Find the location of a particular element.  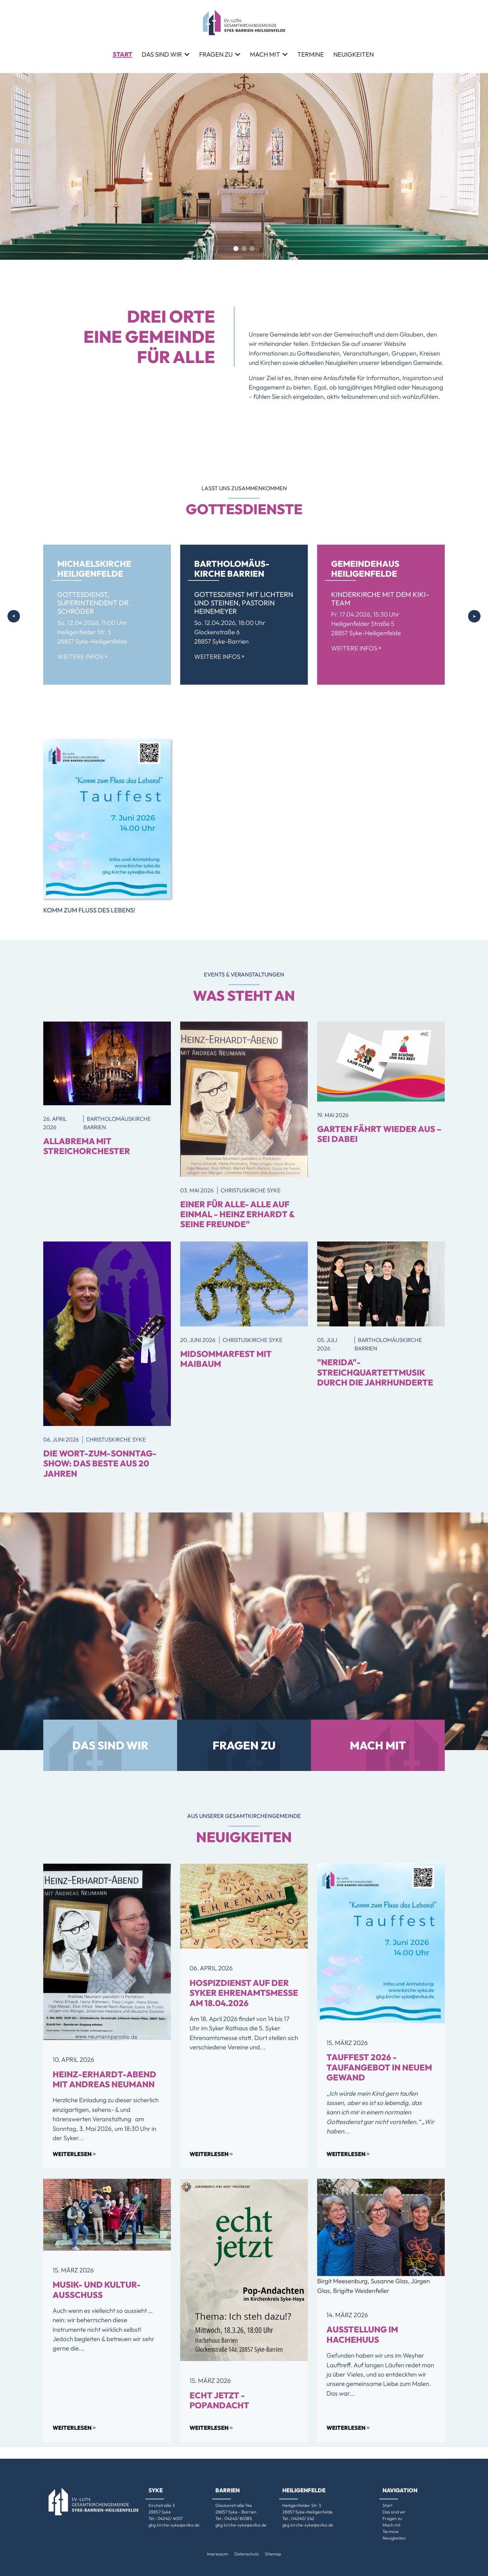

"Nerida"-Streichquartettmusik durch die Jahrhunderte is located at coordinates (375, 1372).